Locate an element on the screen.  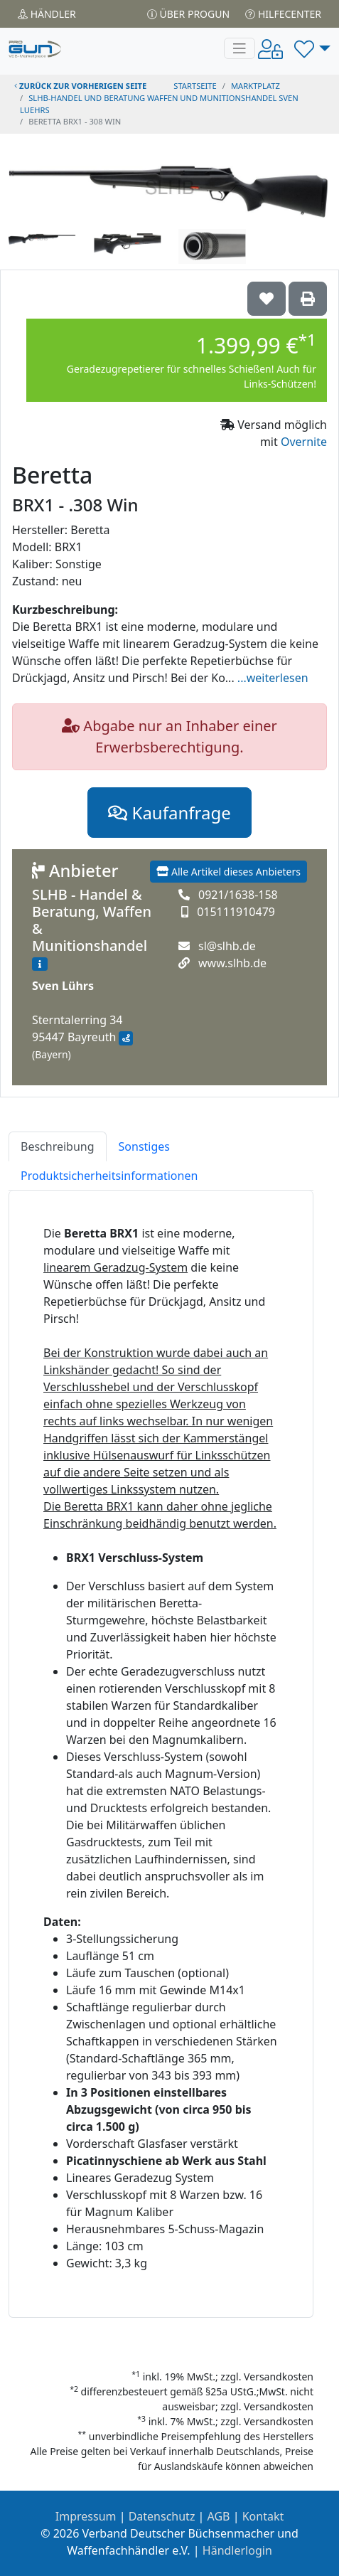
[Zum Händlerprofil] is located at coordinates (40, 964).